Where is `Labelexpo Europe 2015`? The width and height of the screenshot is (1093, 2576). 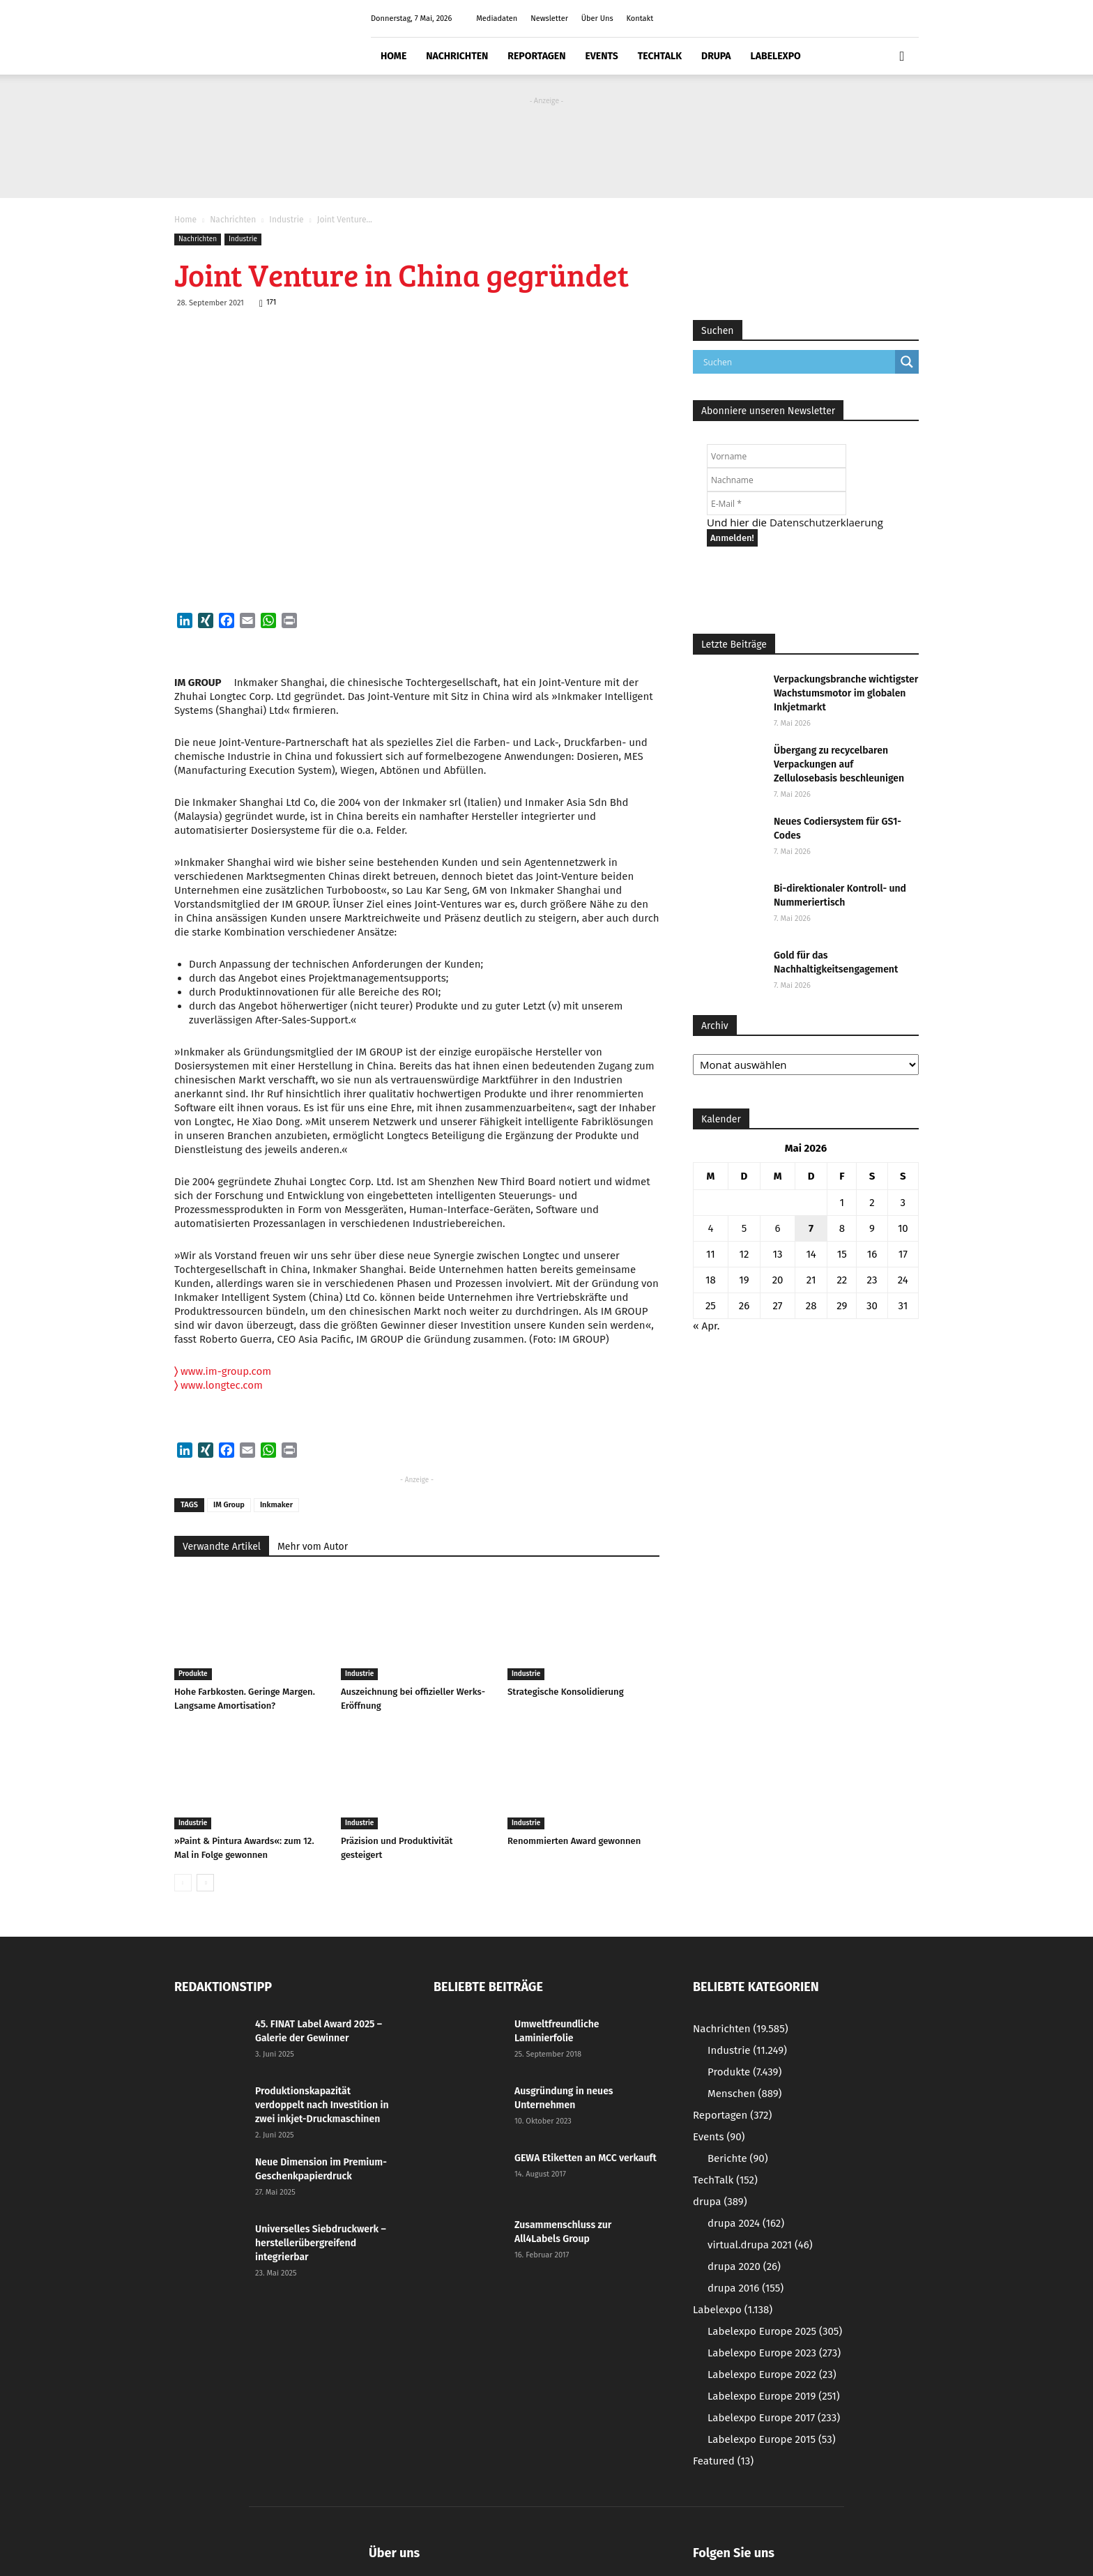
Labelexpo Europe 2015 is located at coordinates (772, 2439).